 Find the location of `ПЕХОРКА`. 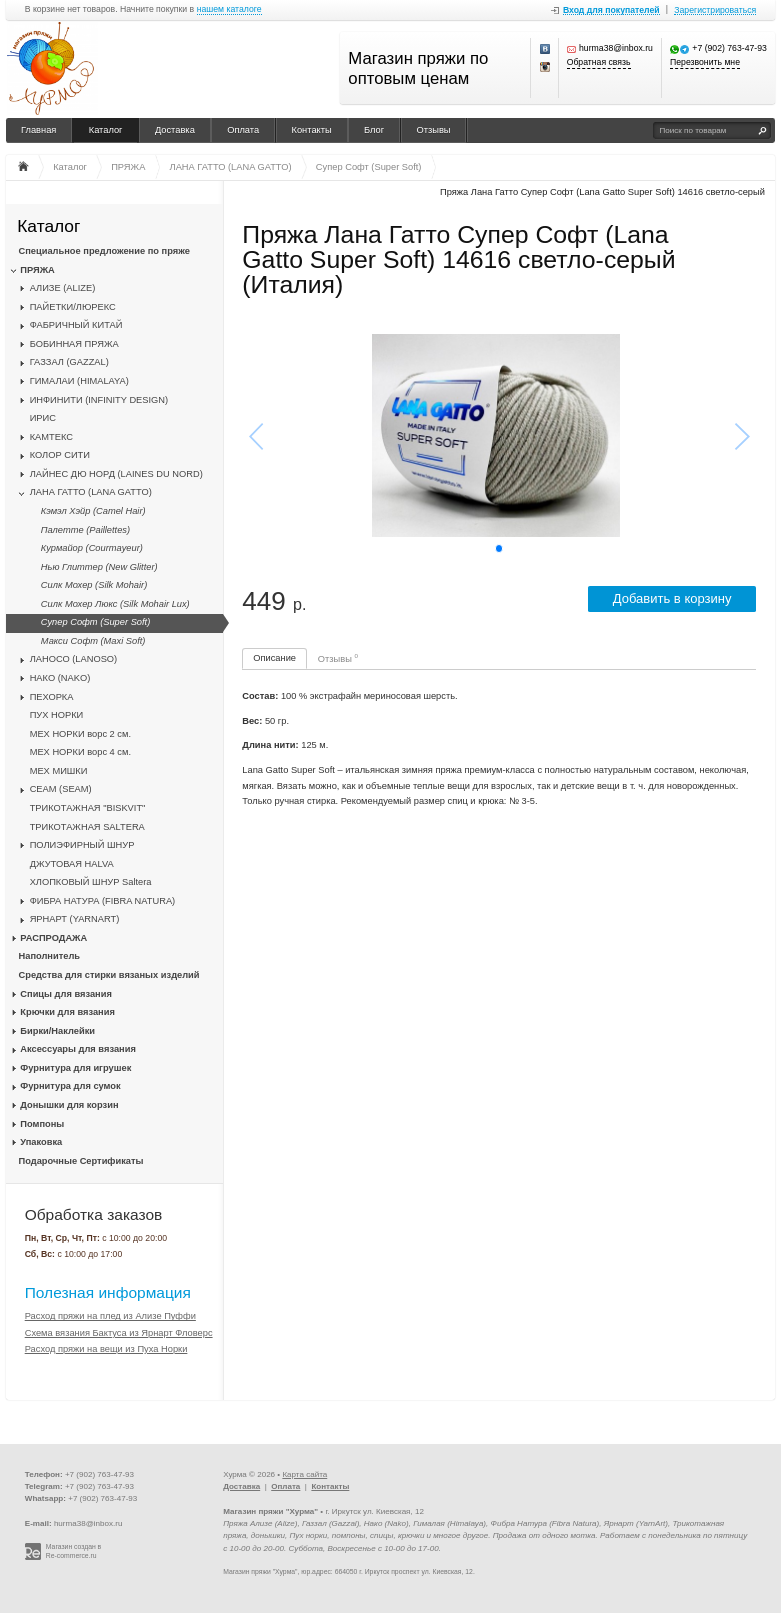

ПЕХОРКА is located at coordinates (52, 697).